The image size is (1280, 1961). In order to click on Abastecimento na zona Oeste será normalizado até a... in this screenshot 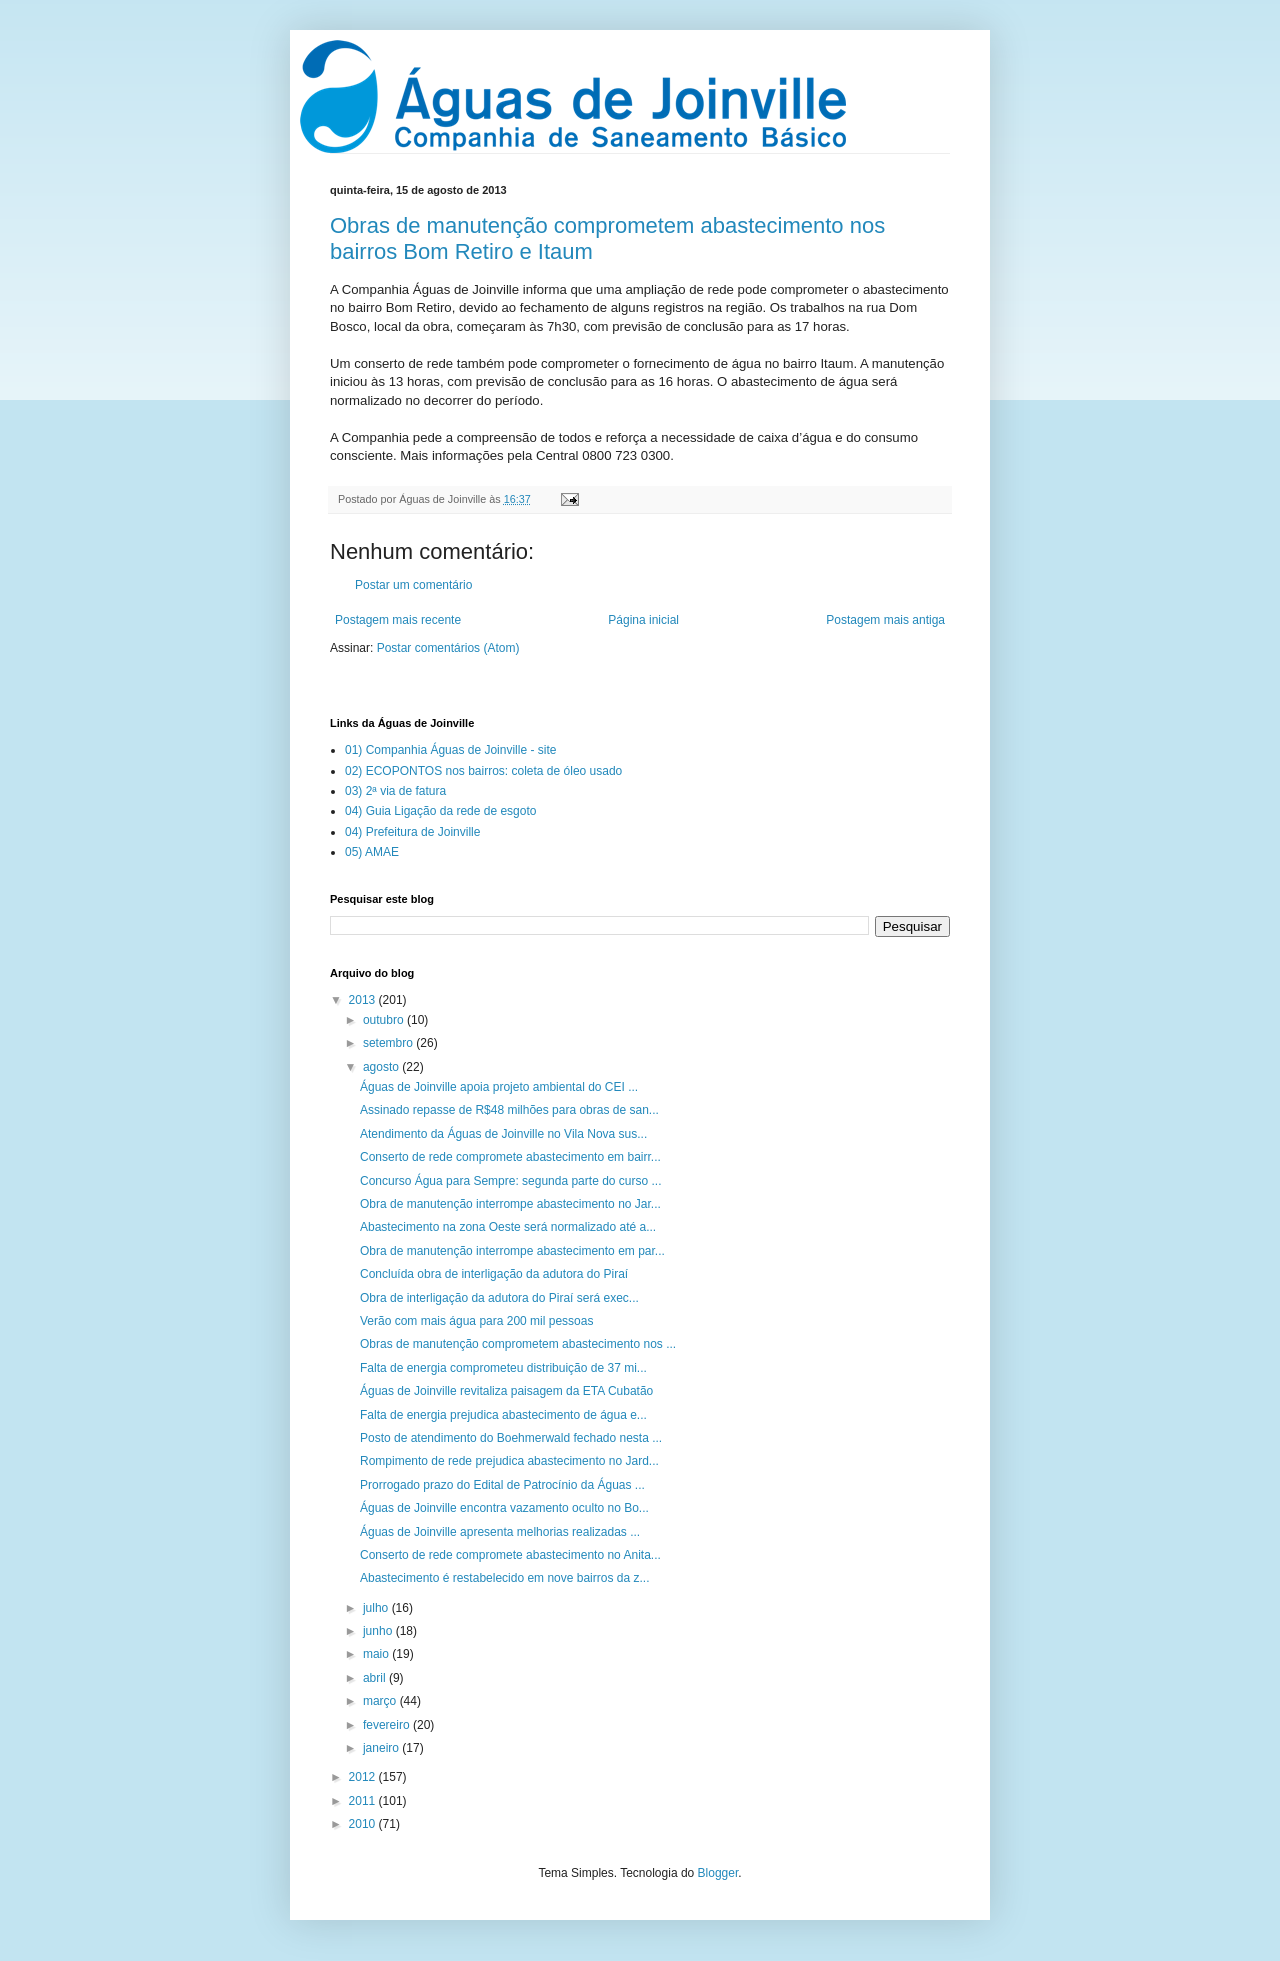, I will do `click(508, 1227)`.